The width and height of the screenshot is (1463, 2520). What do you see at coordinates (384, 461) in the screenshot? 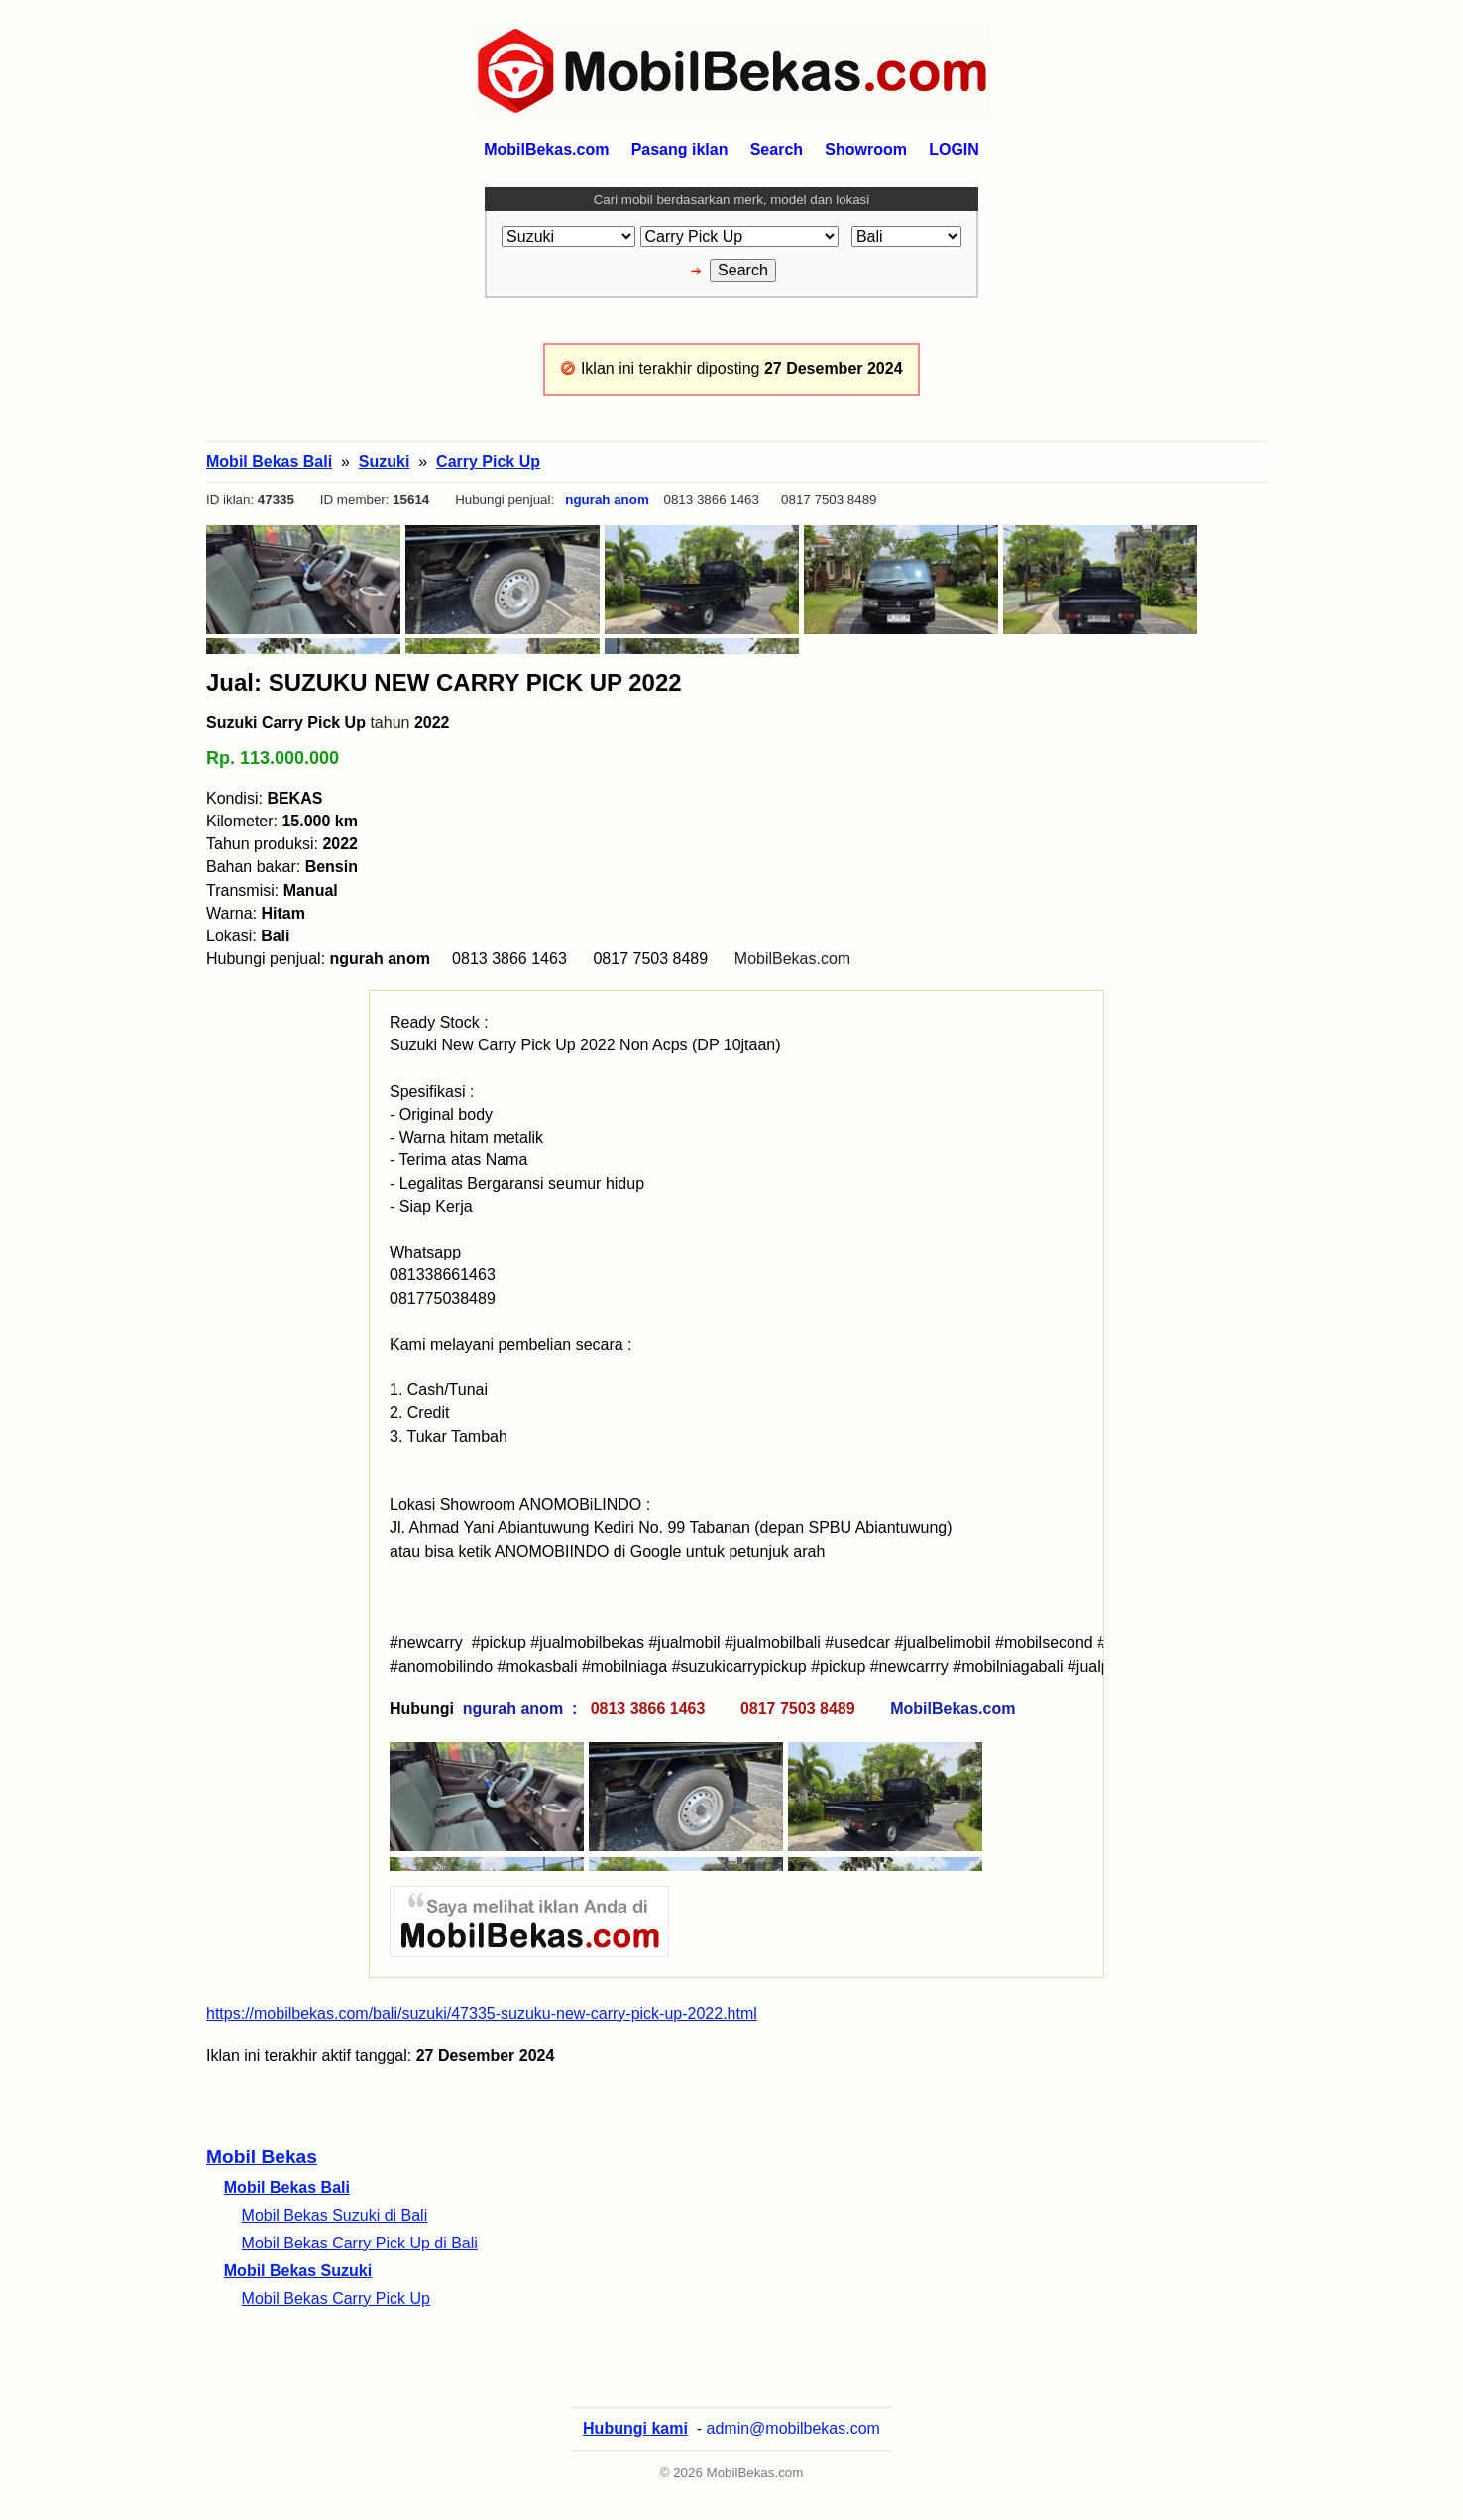
I see `Suzuki` at bounding box center [384, 461].